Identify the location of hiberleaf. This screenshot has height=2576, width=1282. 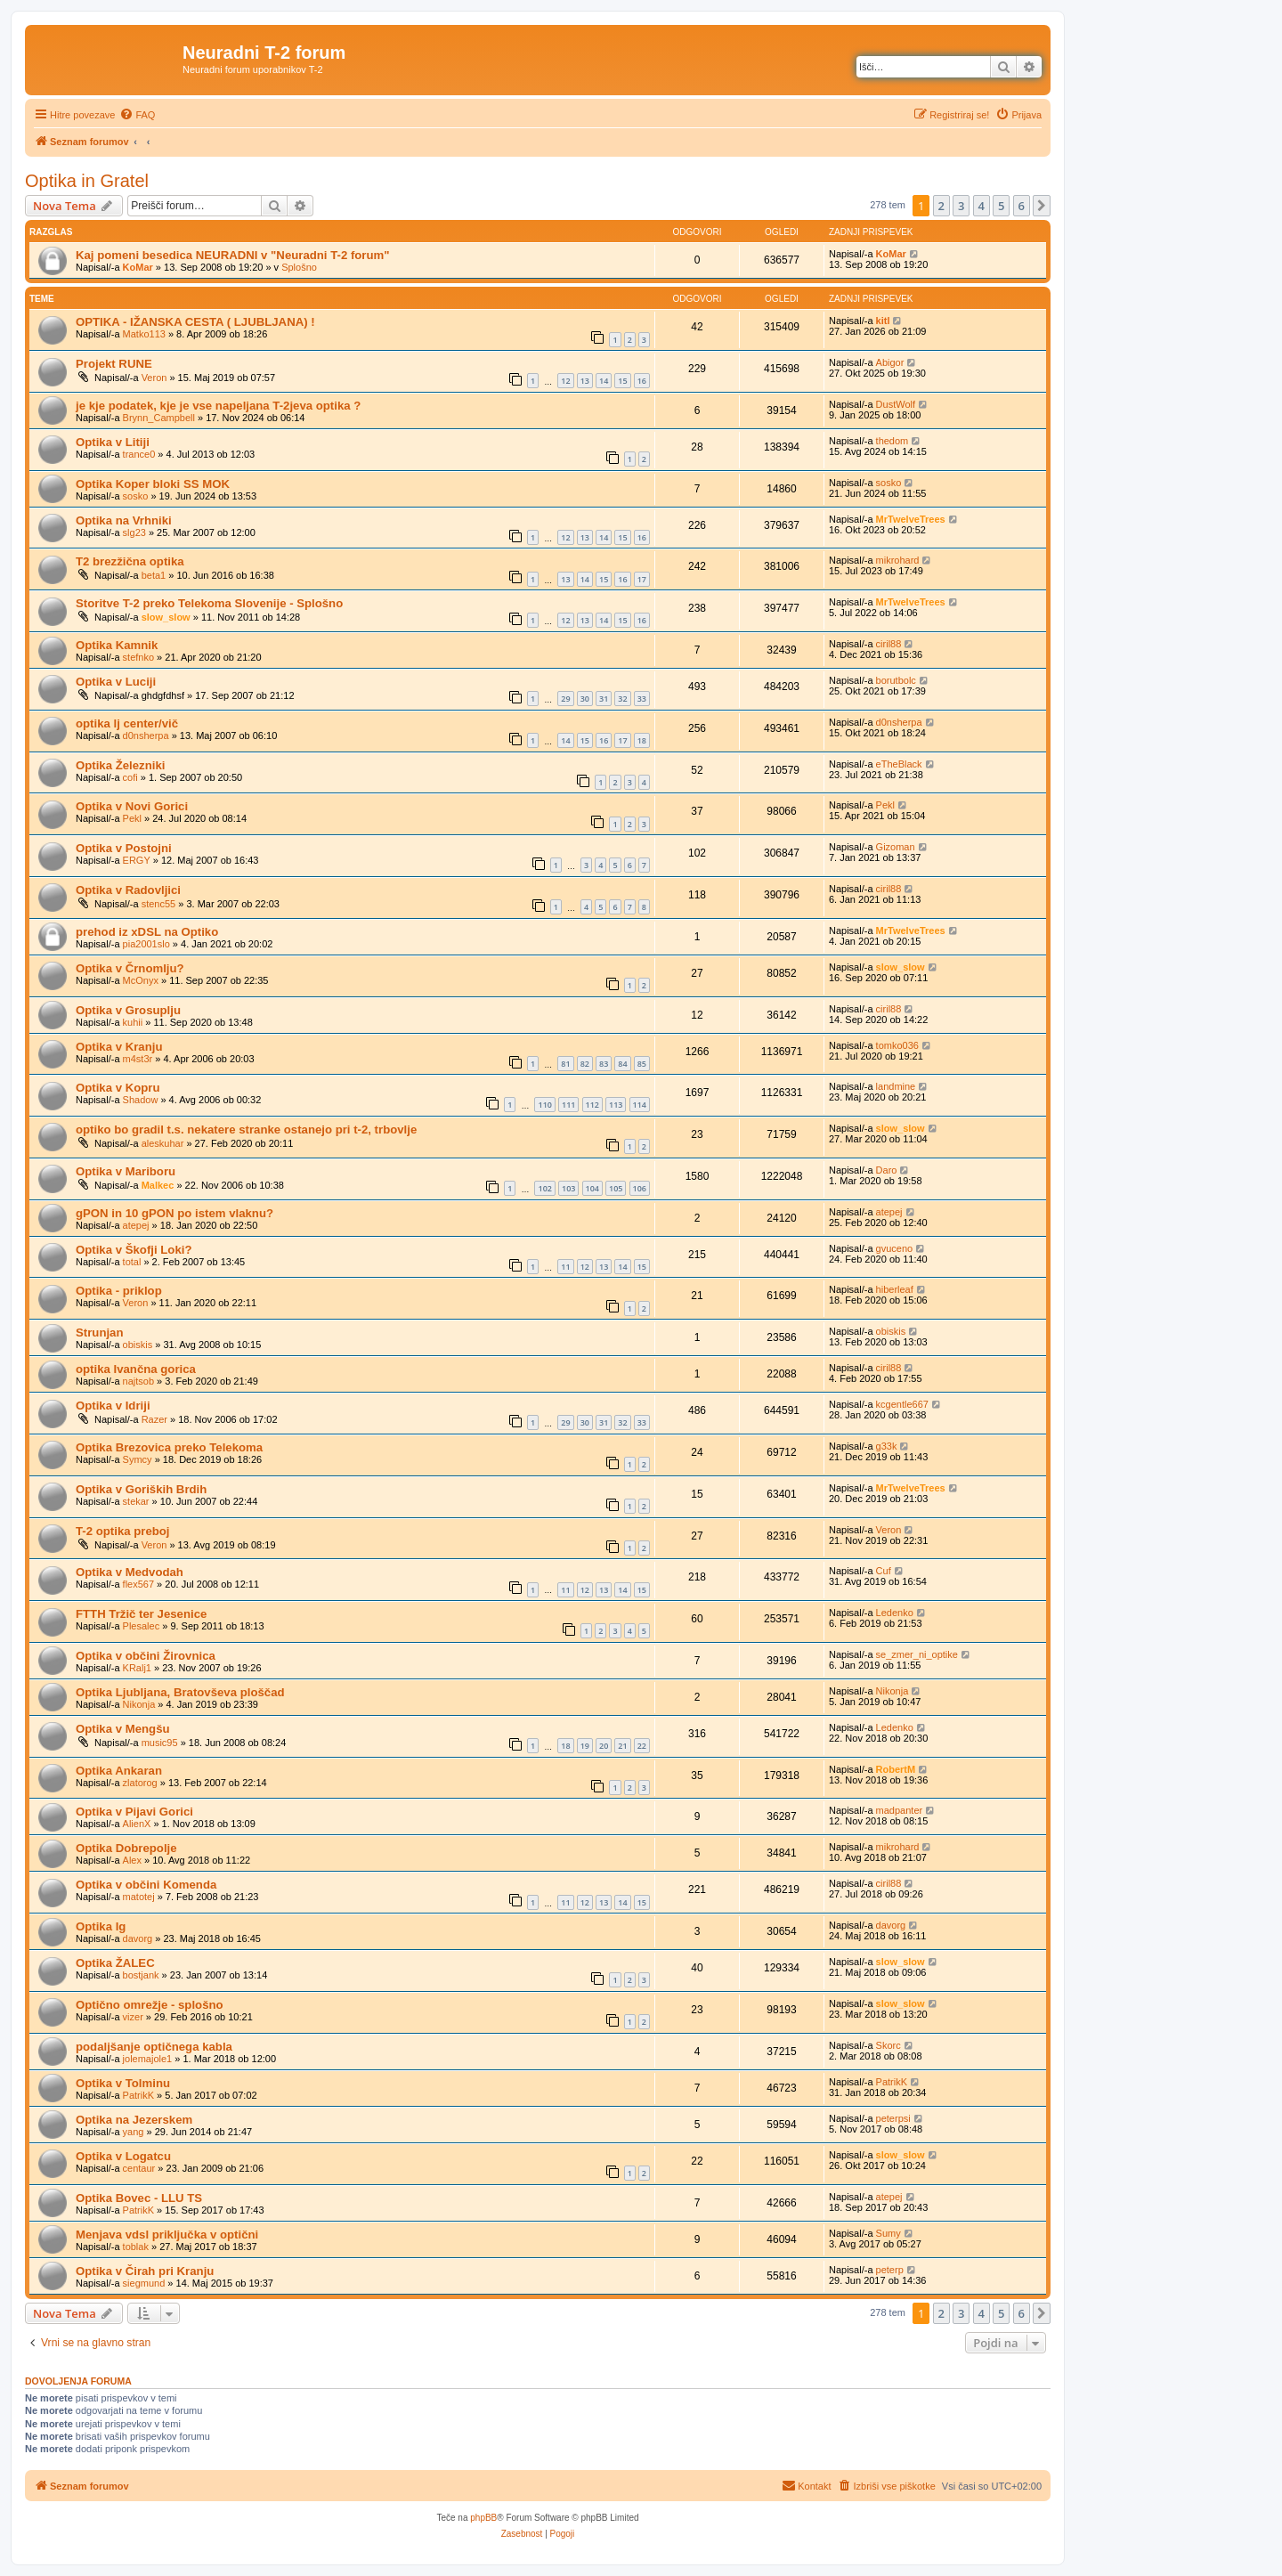
(894, 1289).